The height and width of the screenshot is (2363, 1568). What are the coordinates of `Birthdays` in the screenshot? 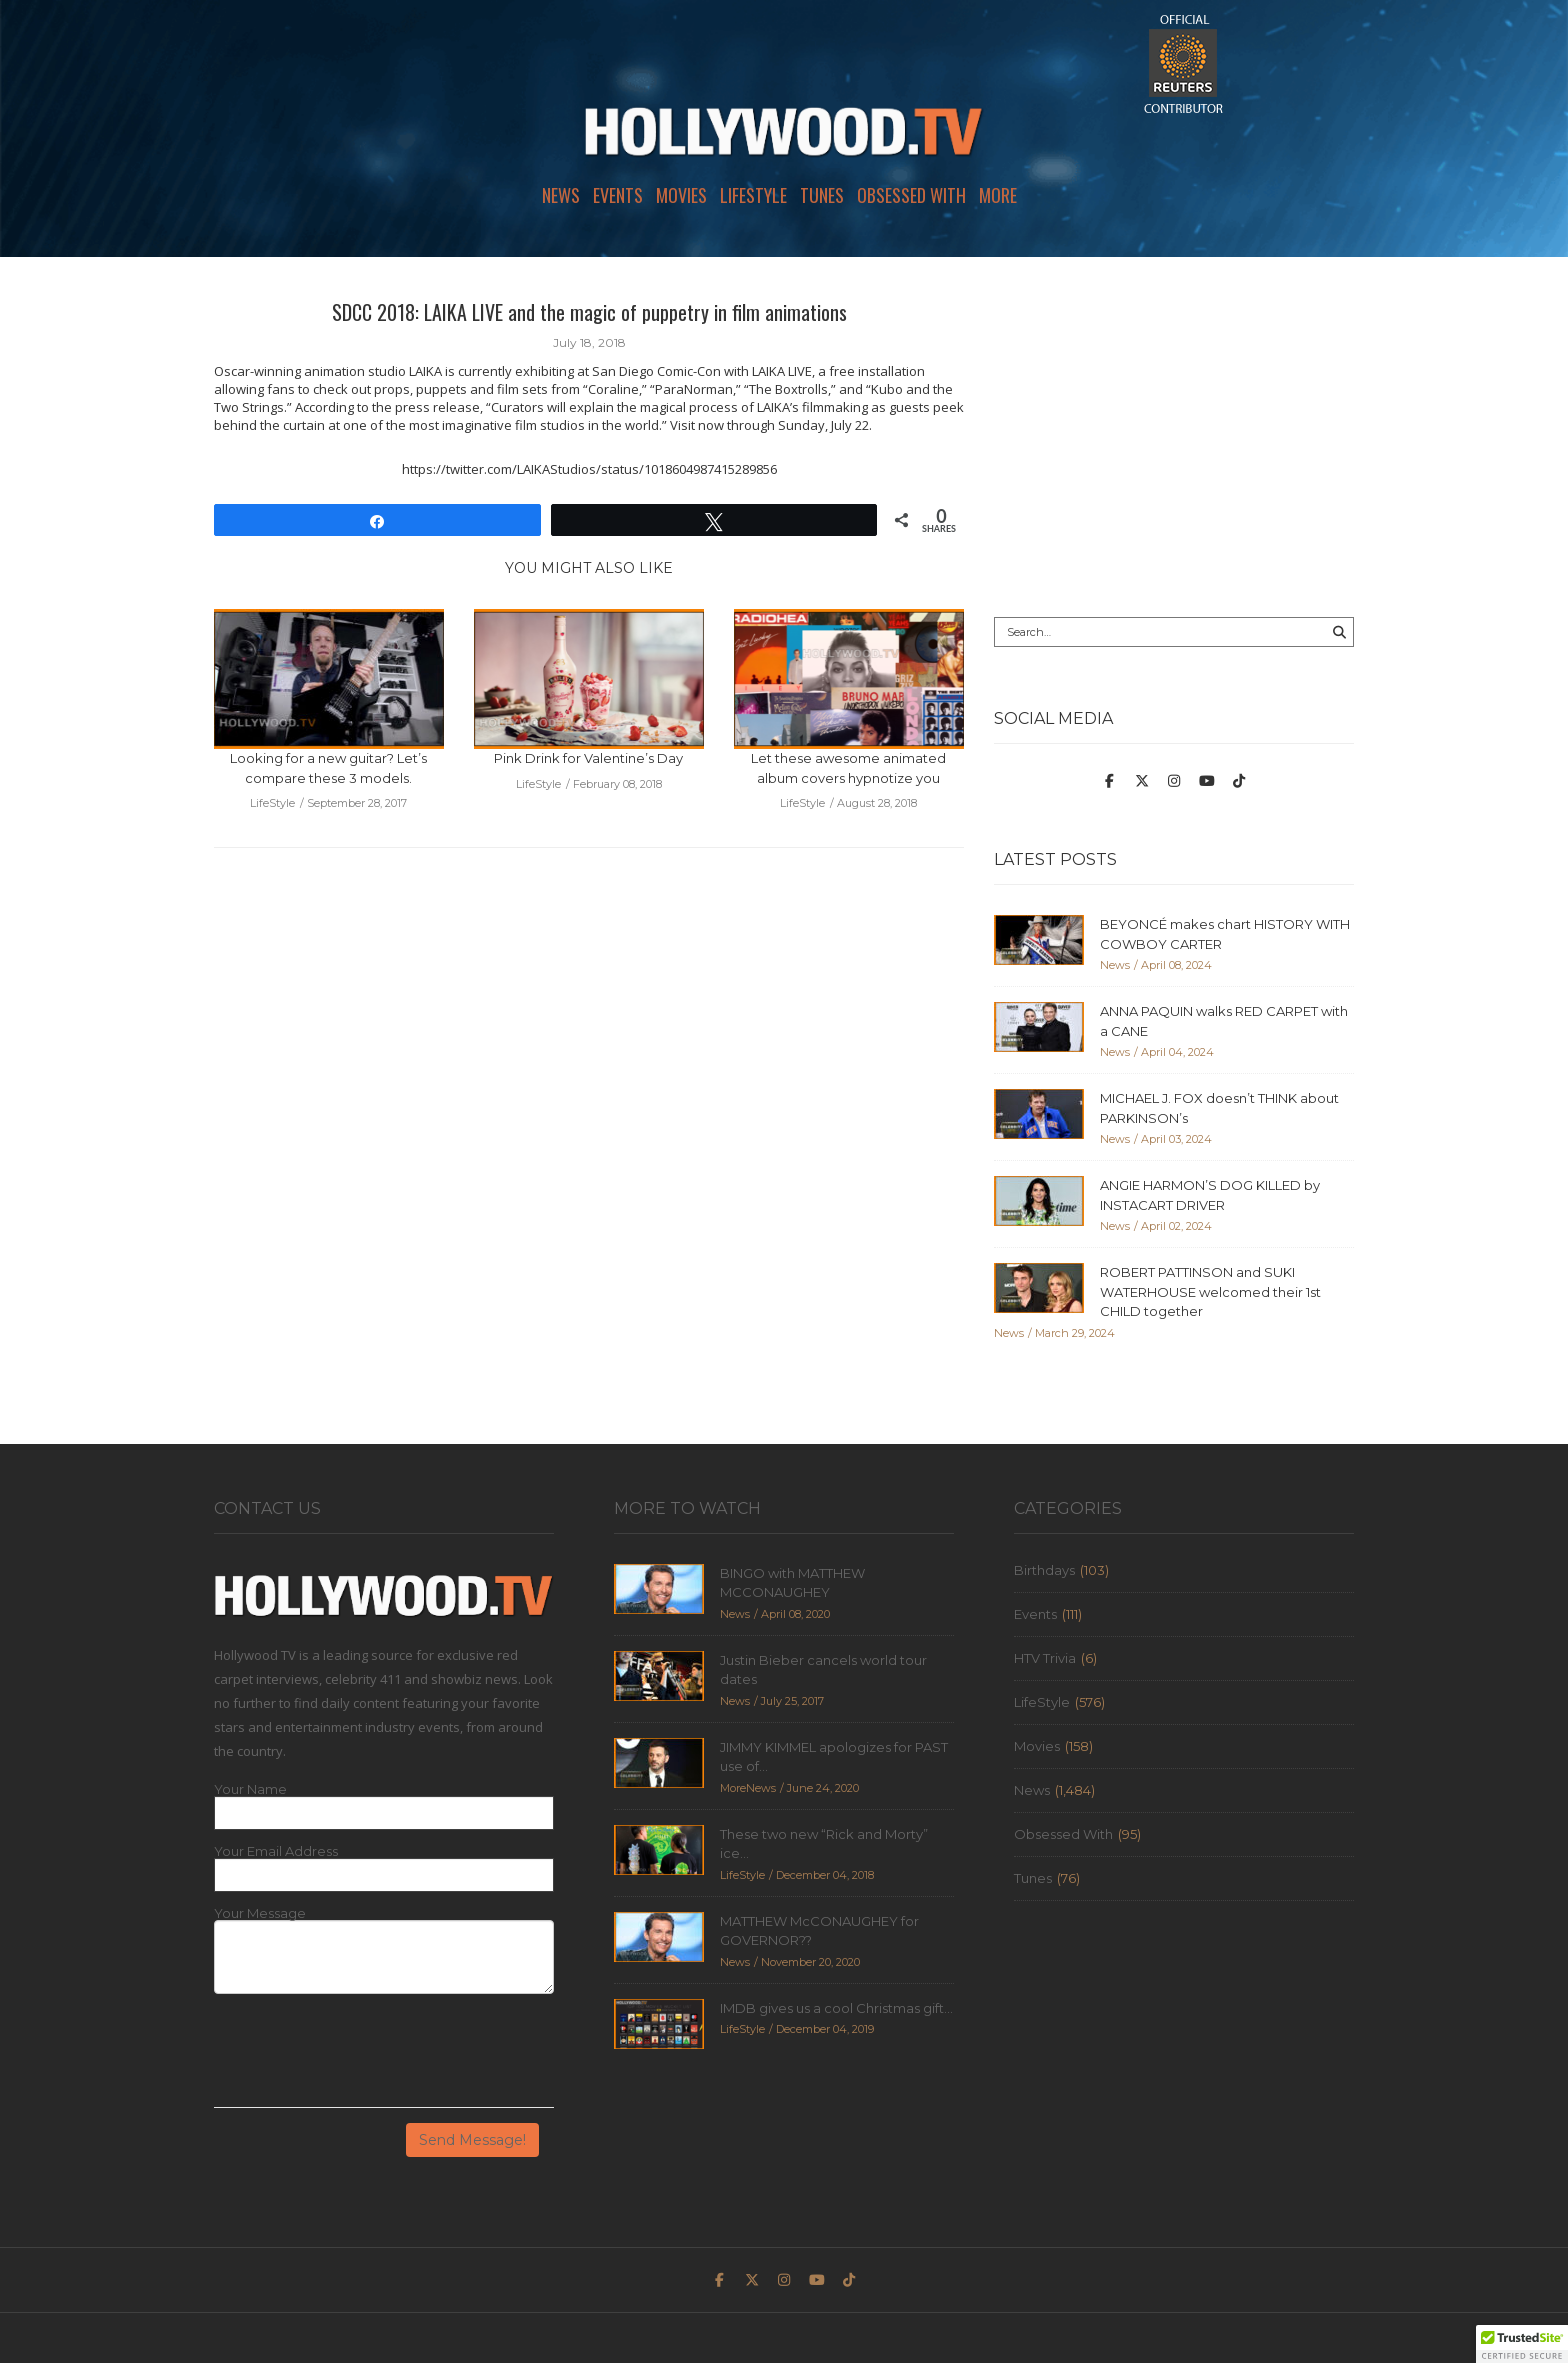 It's located at (1044, 1570).